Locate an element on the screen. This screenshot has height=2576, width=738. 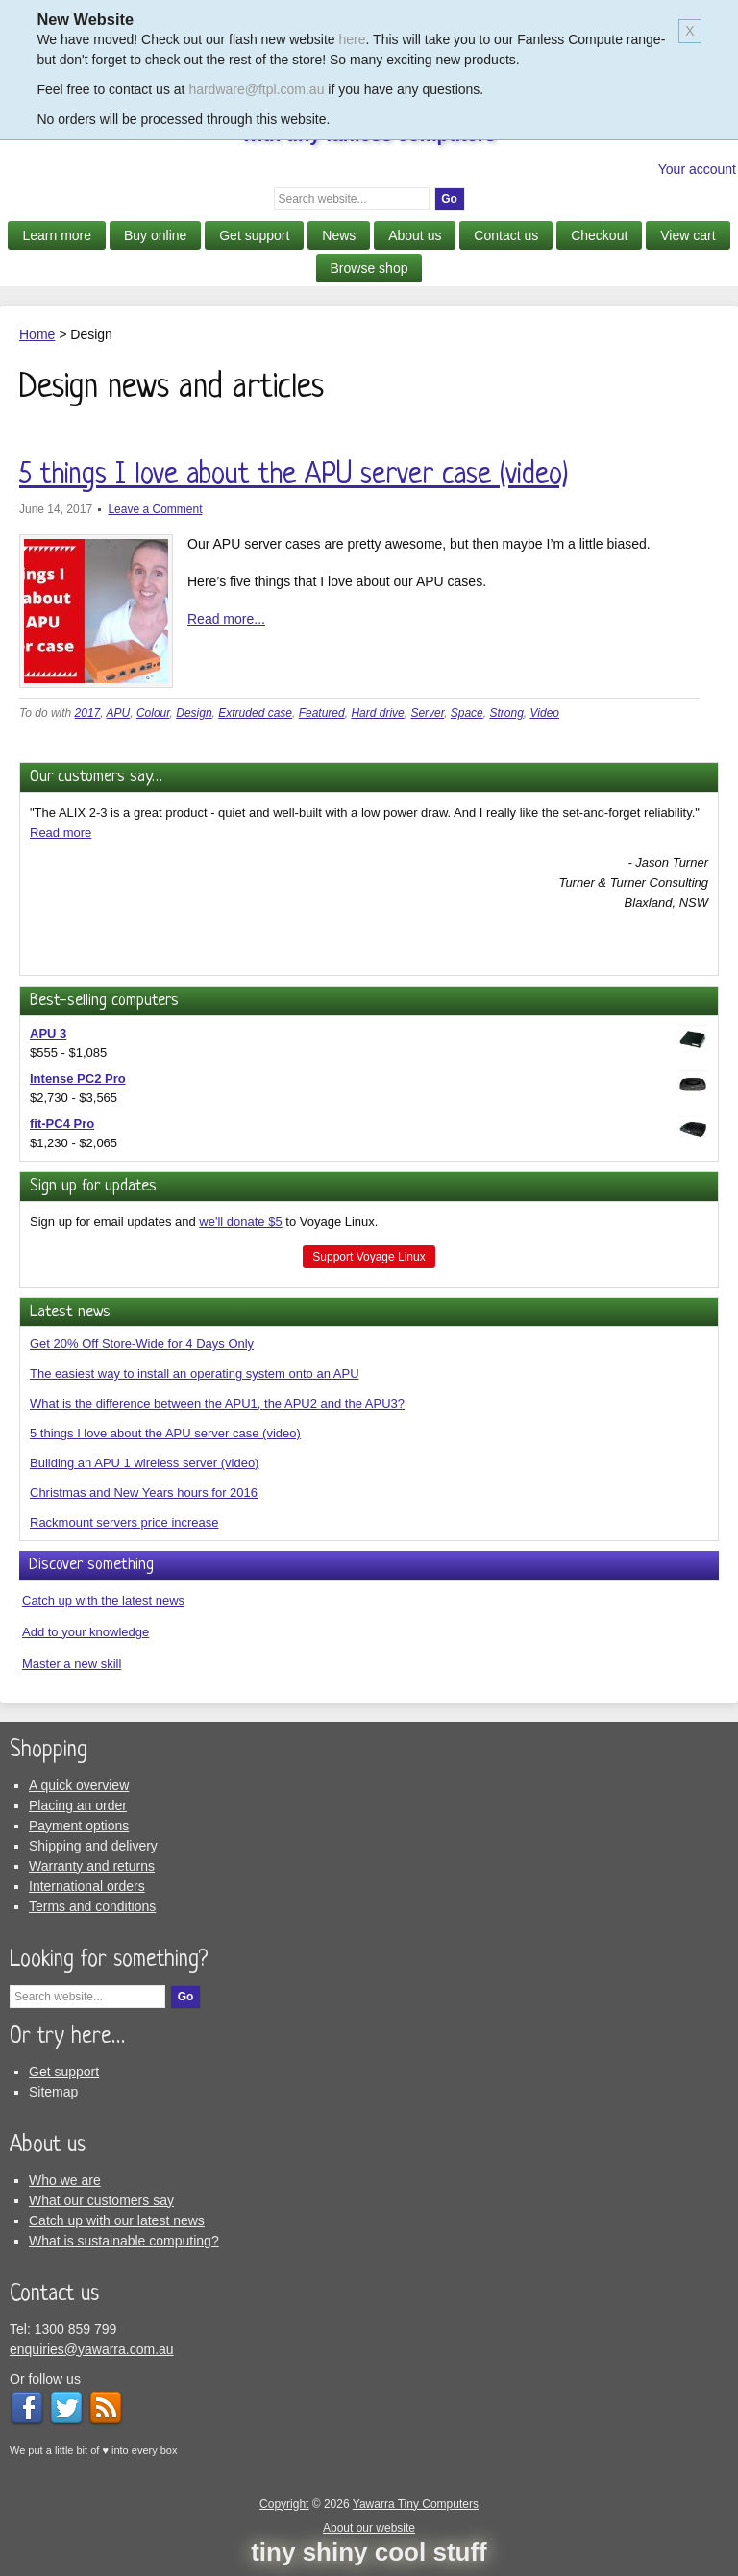
Checkout is located at coordinates (599, 235).